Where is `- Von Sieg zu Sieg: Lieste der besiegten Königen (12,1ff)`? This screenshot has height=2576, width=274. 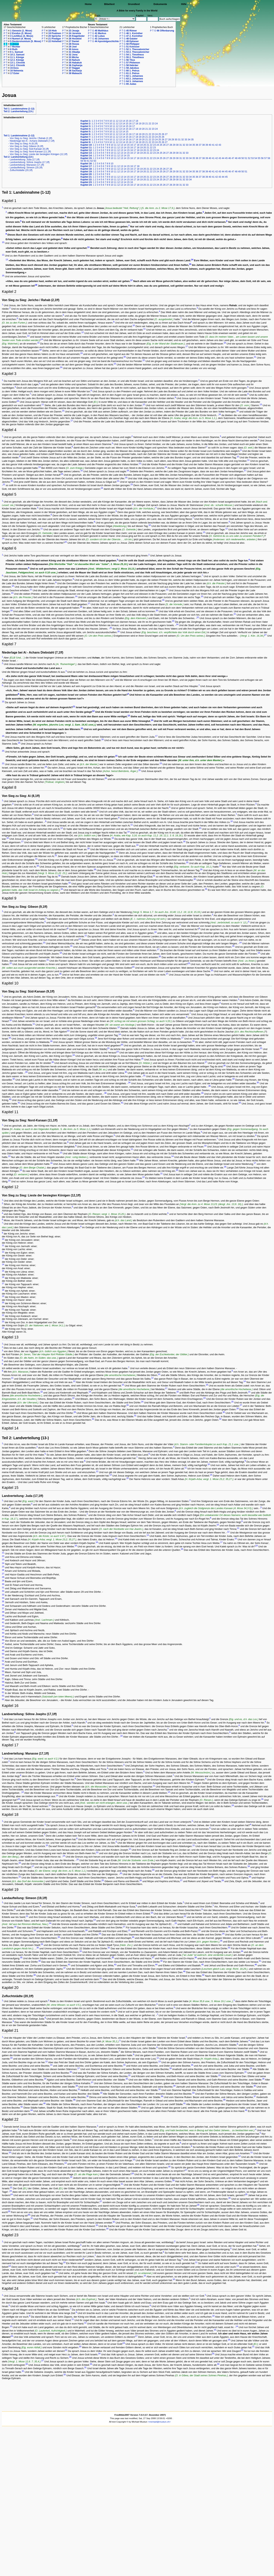 - Von Sieg zu Sieg: Lieste der besiegten Königen (12,1ff) is located at coordinates (38, 154).